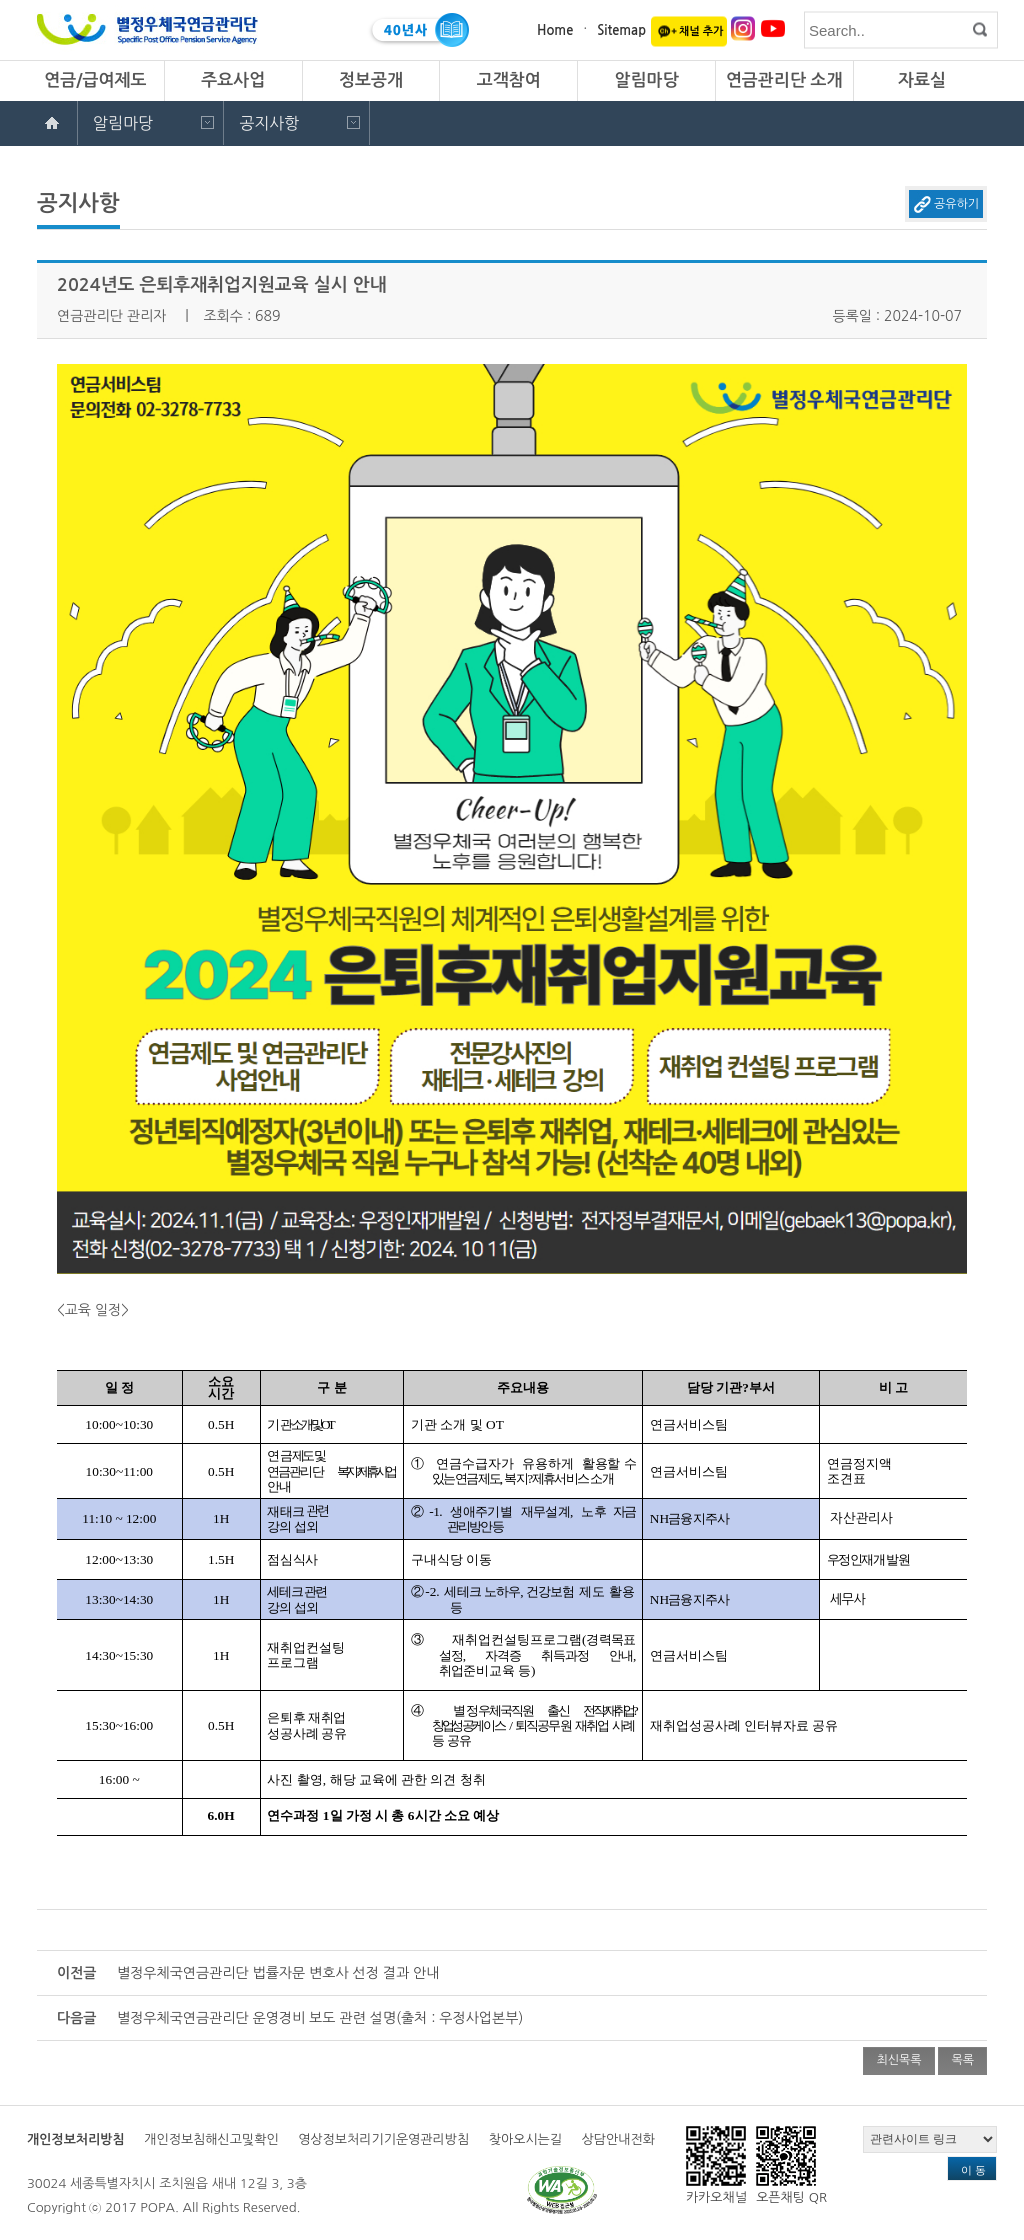 The height and width of the screenshot is (2240, 1024). I want to click on 고객참여, so click(509, 80).